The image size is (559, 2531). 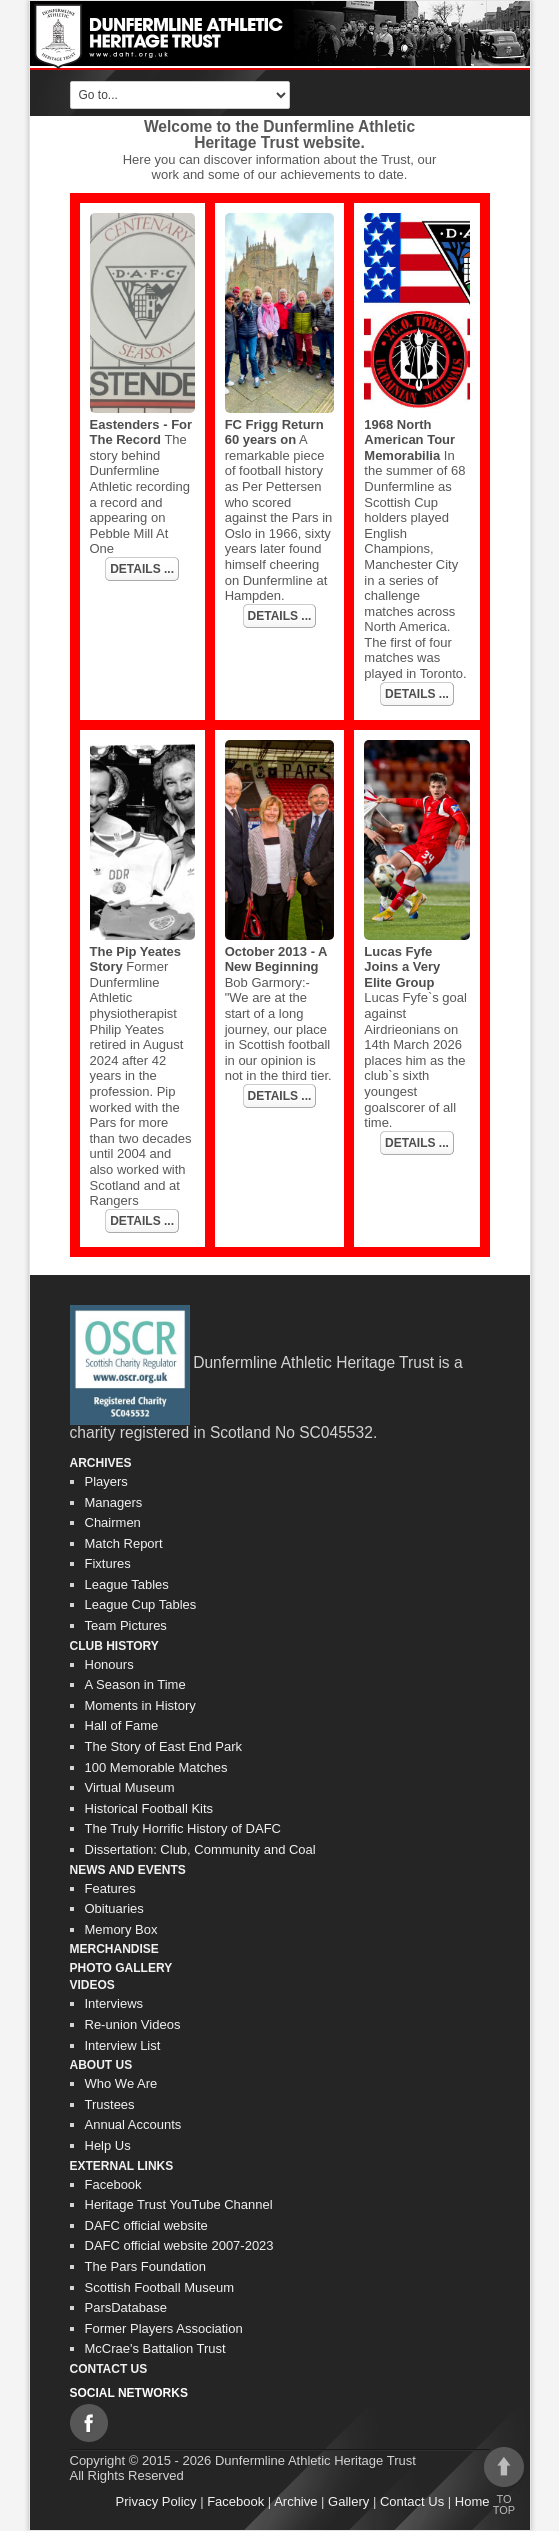 I want to click on McCrae's Battalion Trust, so click(x=155, y=2348).